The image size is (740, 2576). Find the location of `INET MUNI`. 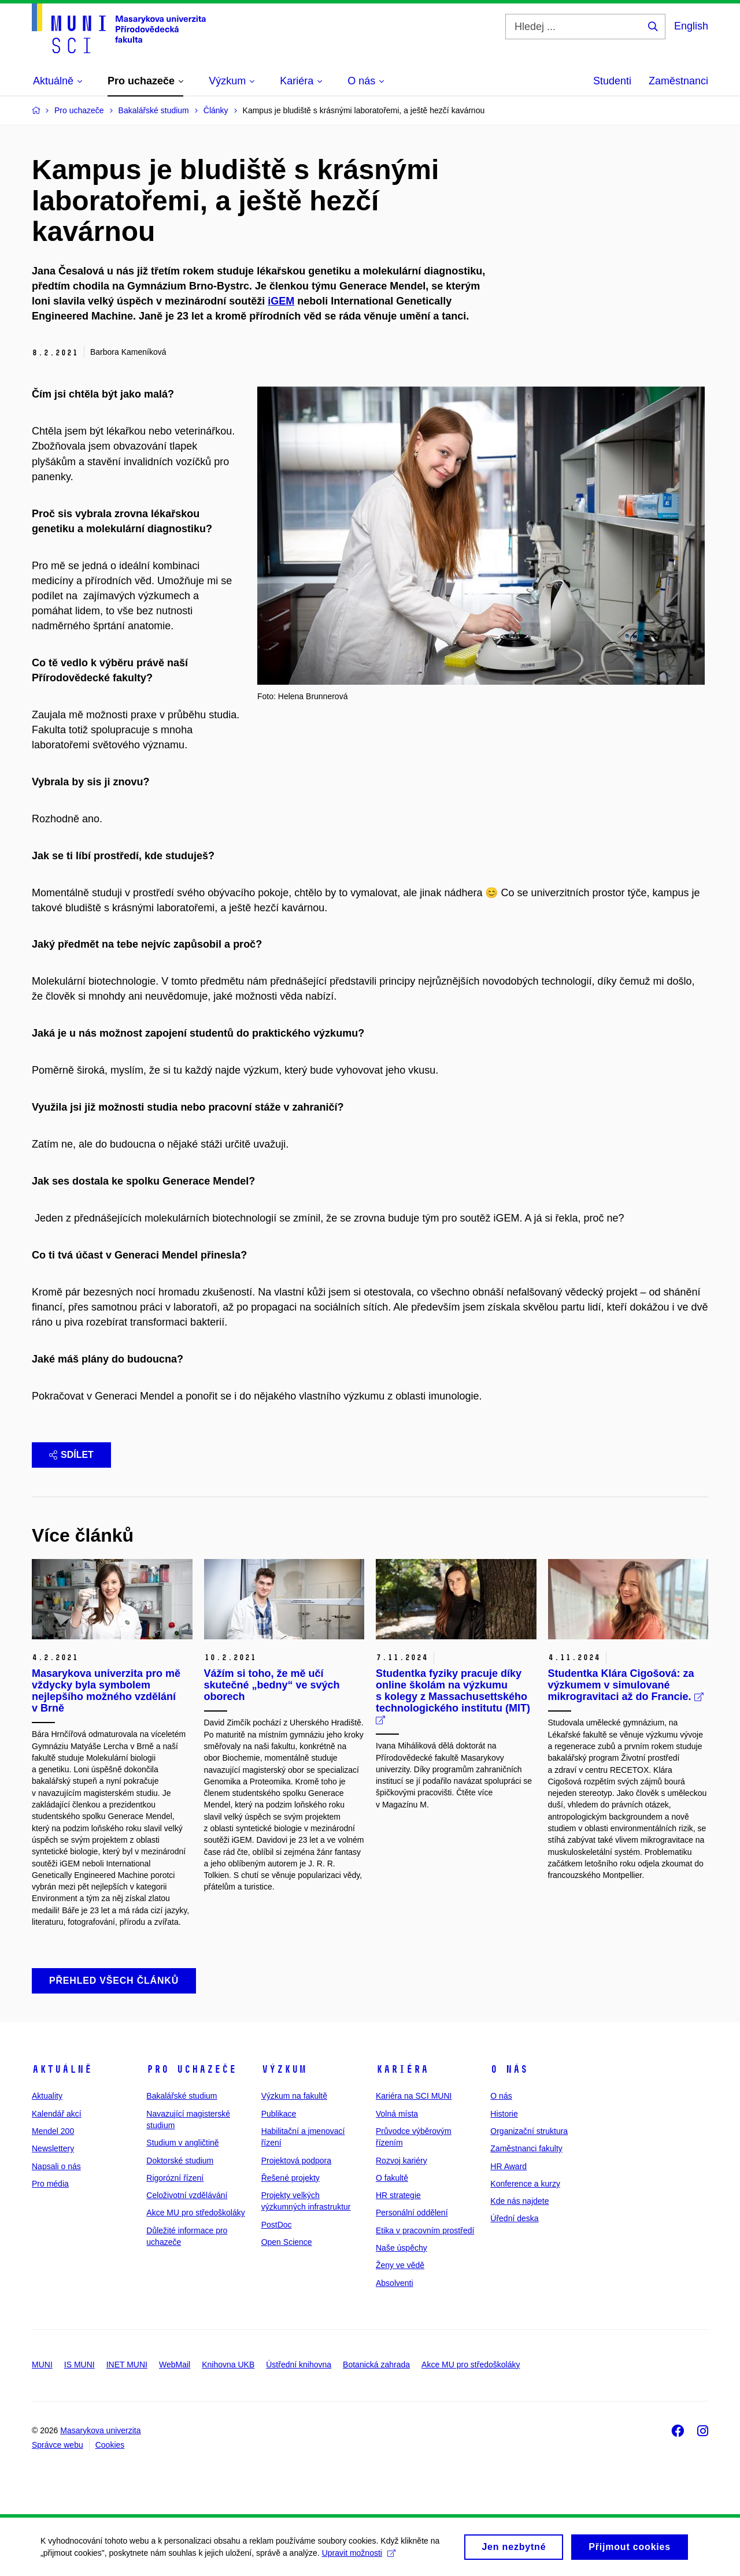

INET MUNI is located at coordinates (126, 2364).